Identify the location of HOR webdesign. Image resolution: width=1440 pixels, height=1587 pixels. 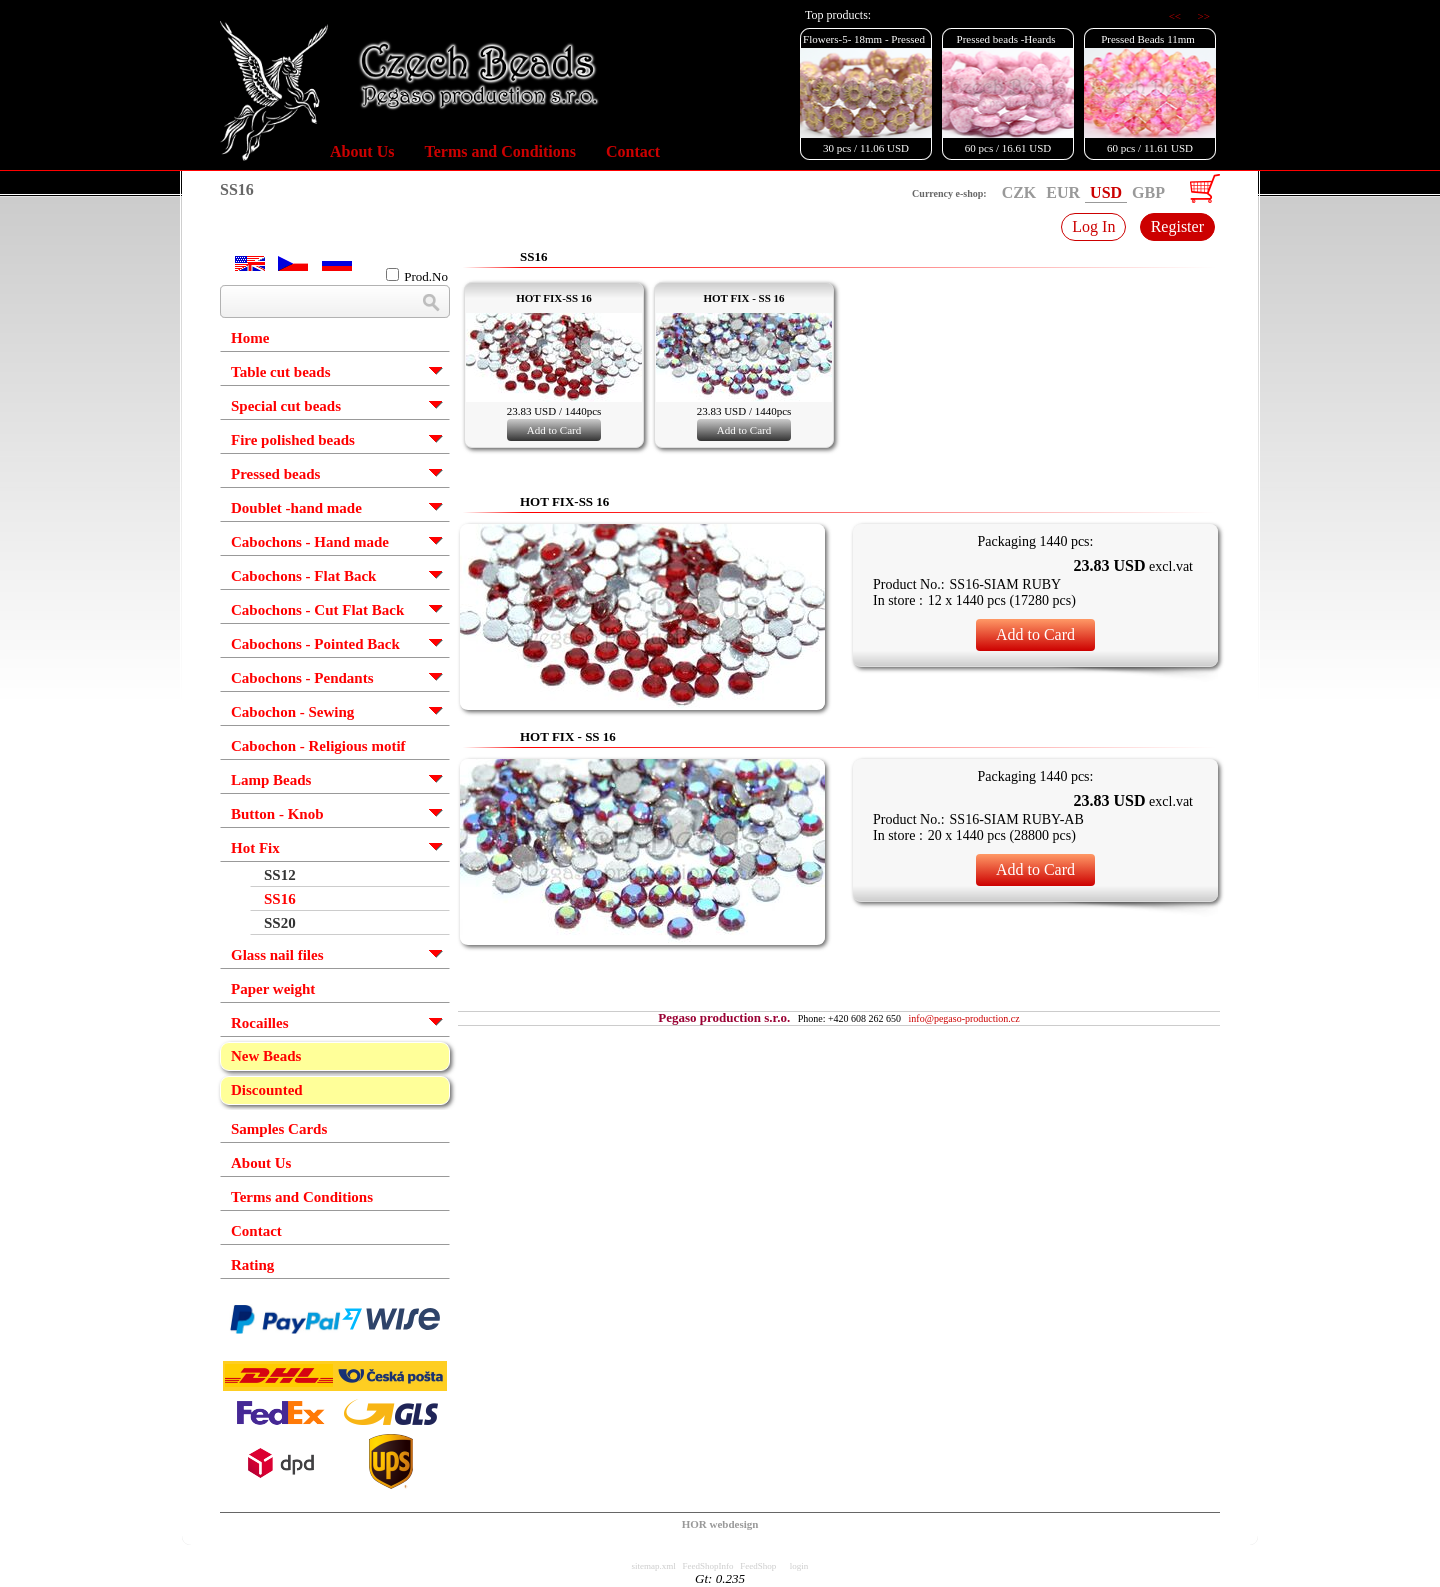
(720, 1524).